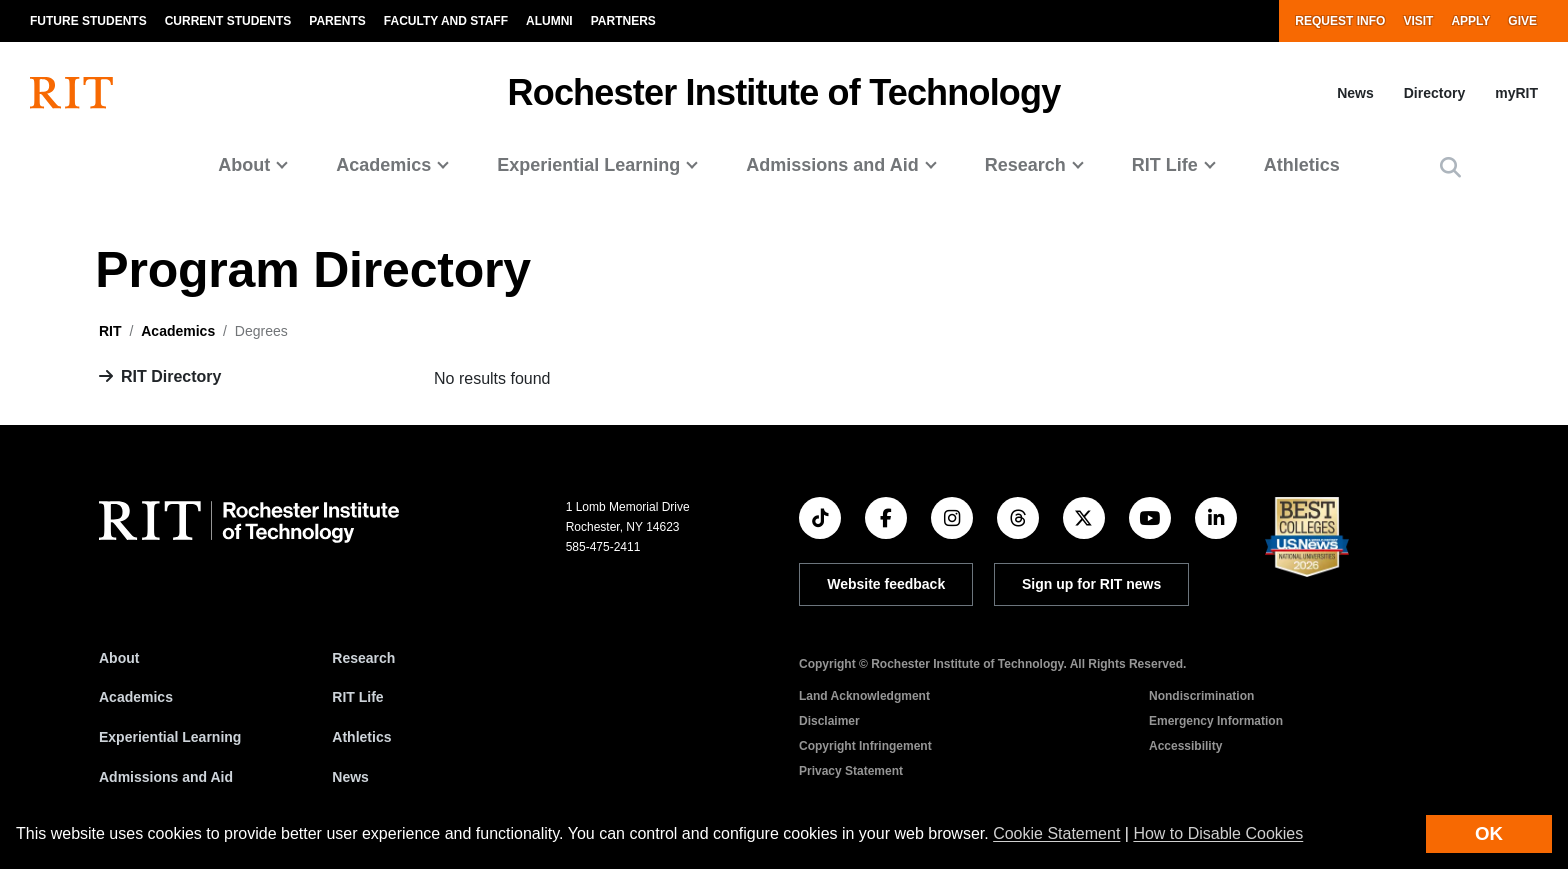 This screenshot has width=1568, height=869. What do you see at coordinates (1025, 165) in the screenshot?
I see `Research [button]` at bounding box center [1025, 165].